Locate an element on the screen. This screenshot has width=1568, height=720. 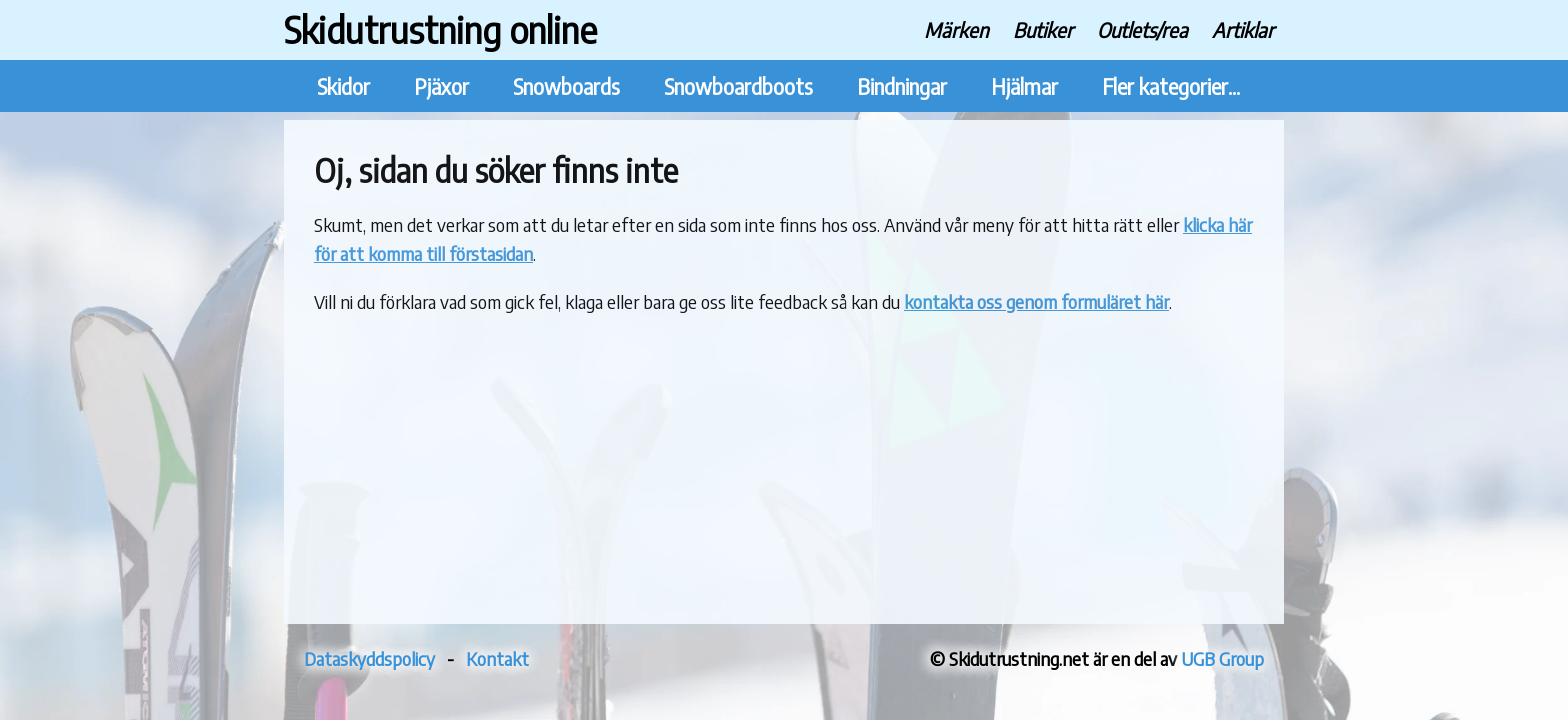
Bindningar is located at coordinates (902, 86).